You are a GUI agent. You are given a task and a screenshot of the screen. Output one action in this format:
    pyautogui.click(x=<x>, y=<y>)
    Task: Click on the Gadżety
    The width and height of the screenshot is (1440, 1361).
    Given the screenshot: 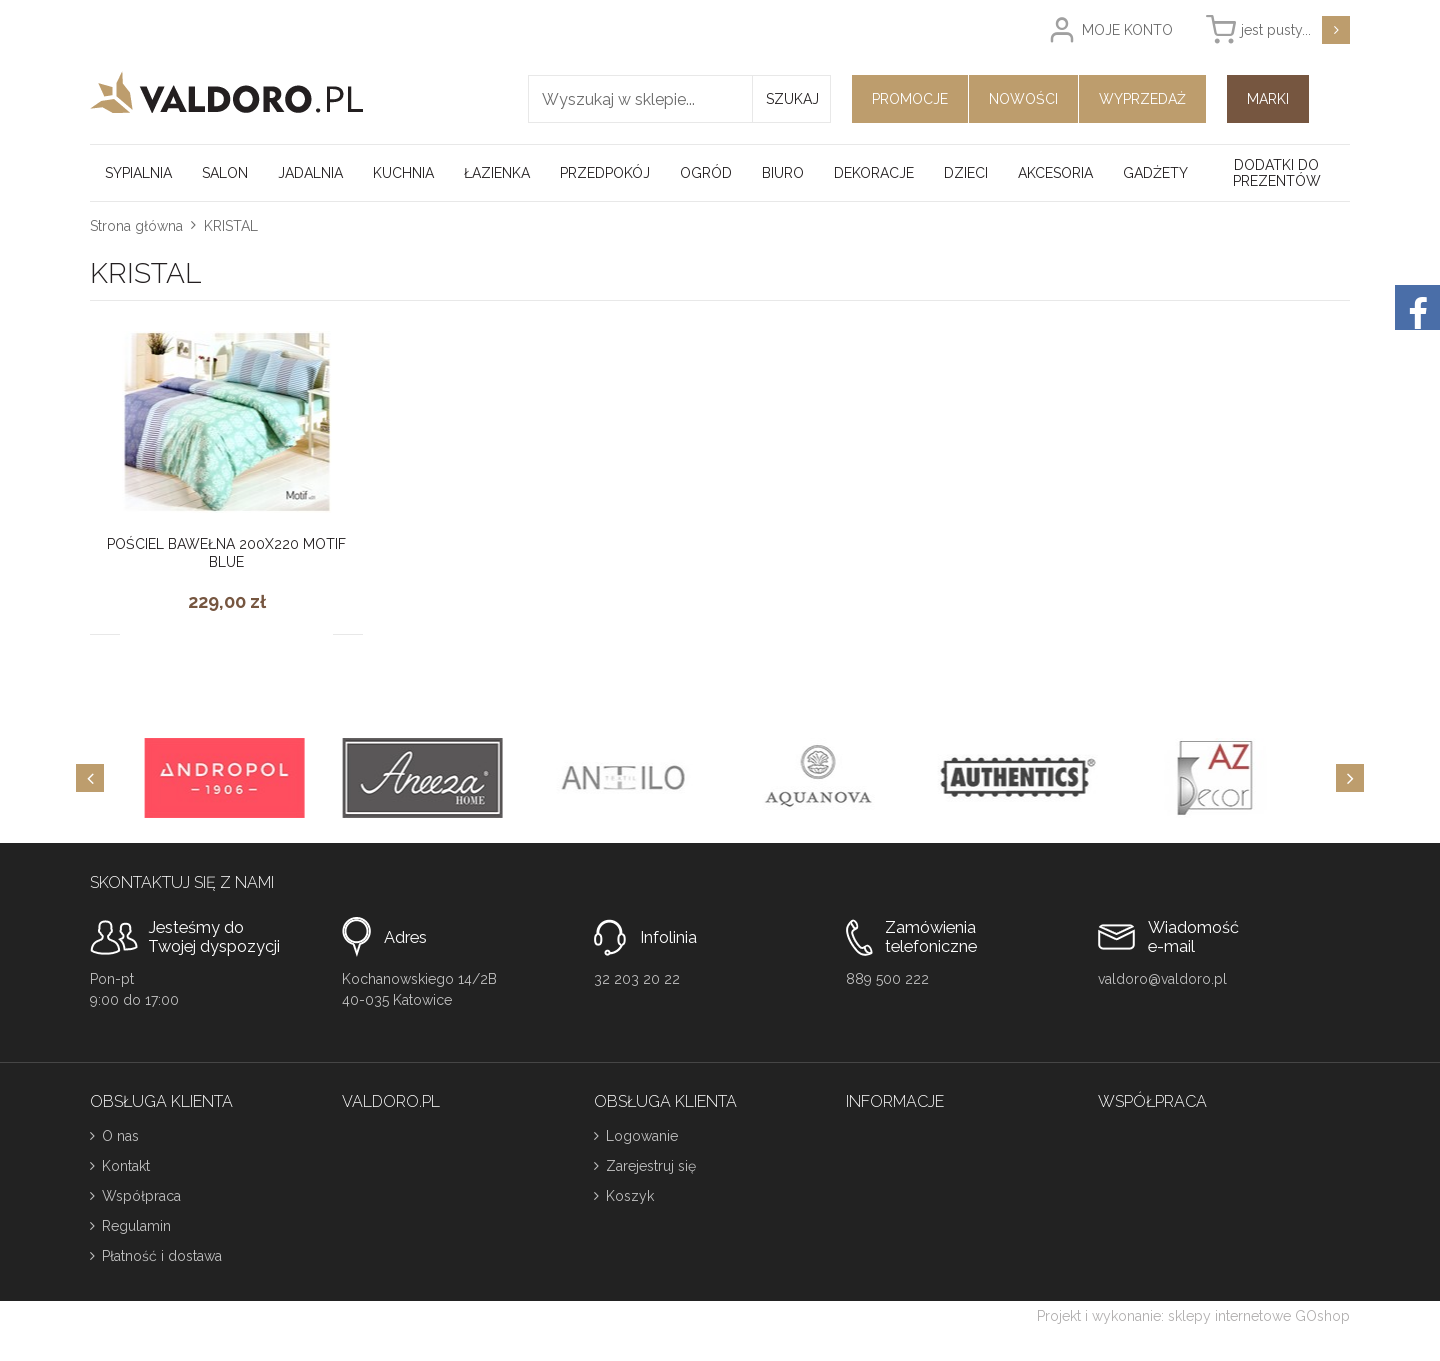 What is the action you would take?
    pyautogui.click(x=1155, y=173)
    